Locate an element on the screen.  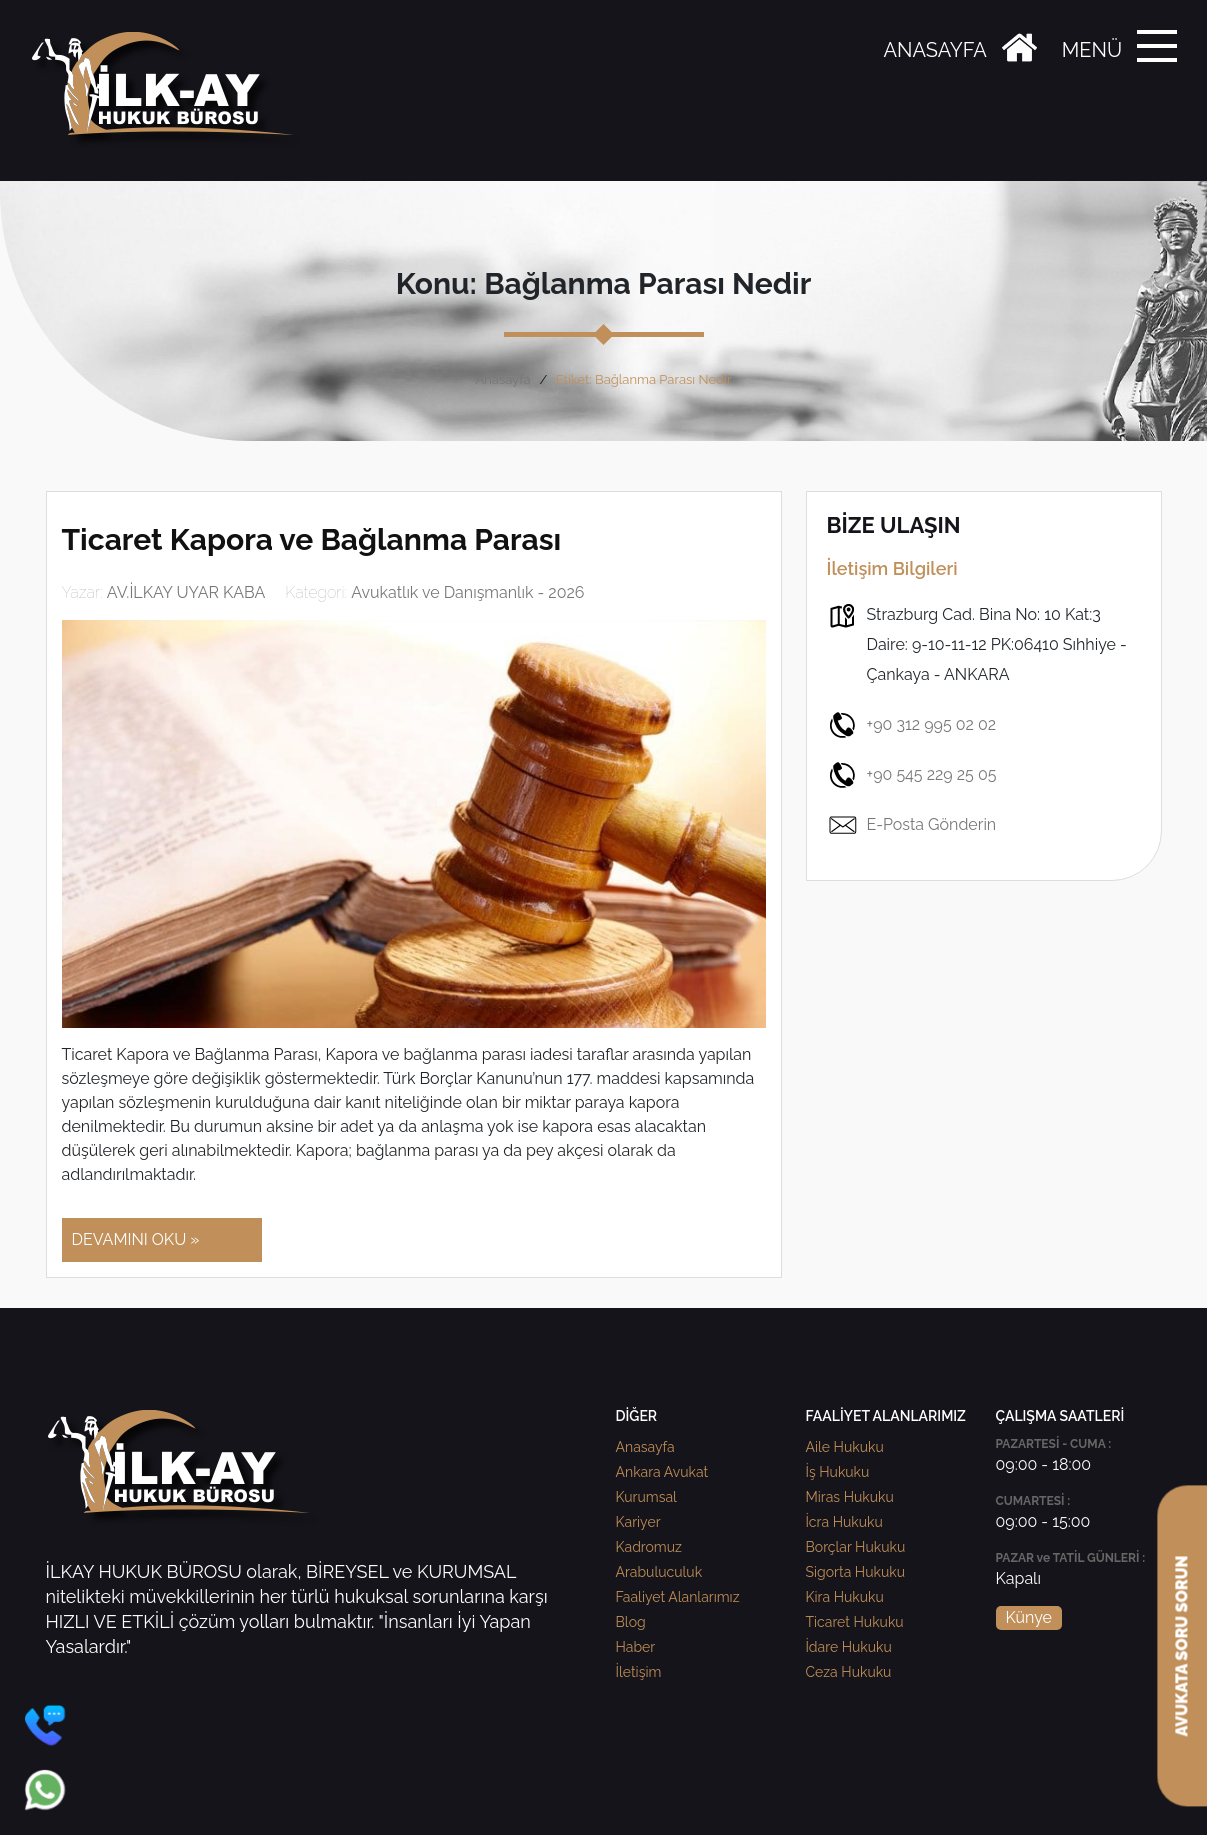
MENÜ is located at coordinates (1092, 50).